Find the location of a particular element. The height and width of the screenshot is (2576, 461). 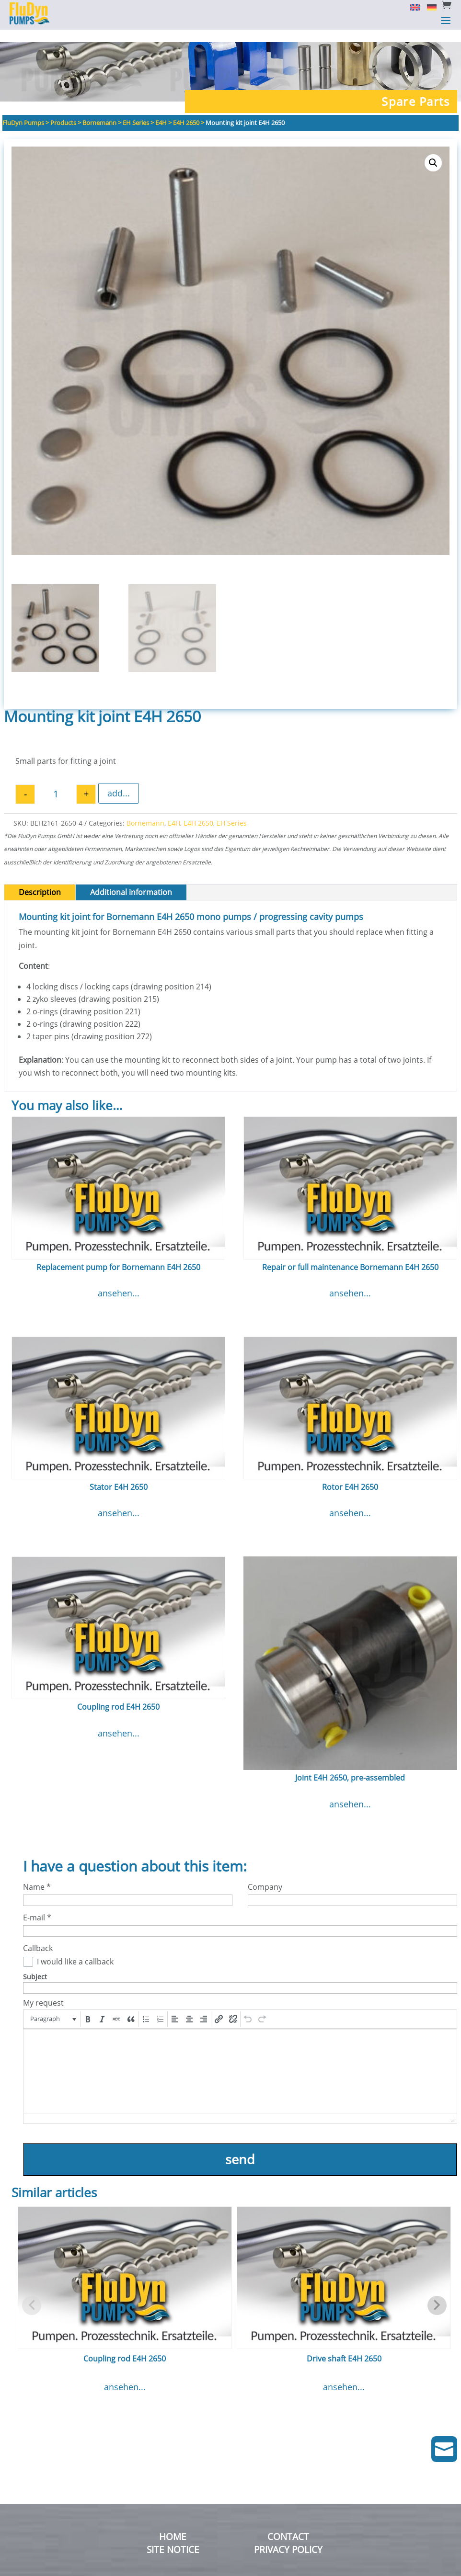

[presentation] is located at coordinates (52, 2006).